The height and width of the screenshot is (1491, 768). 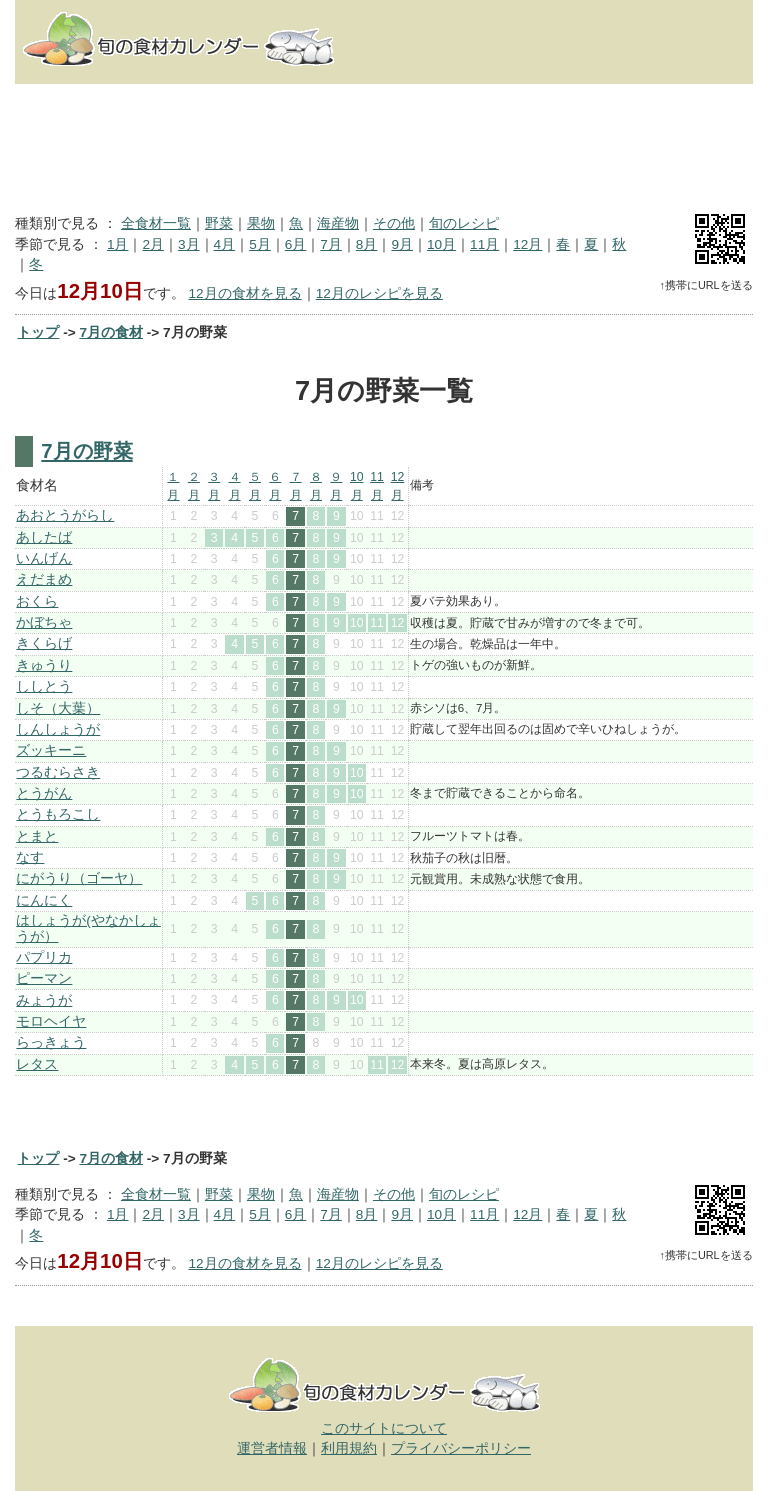 I want to click on らっきょう, so click(x=51, y=1042).